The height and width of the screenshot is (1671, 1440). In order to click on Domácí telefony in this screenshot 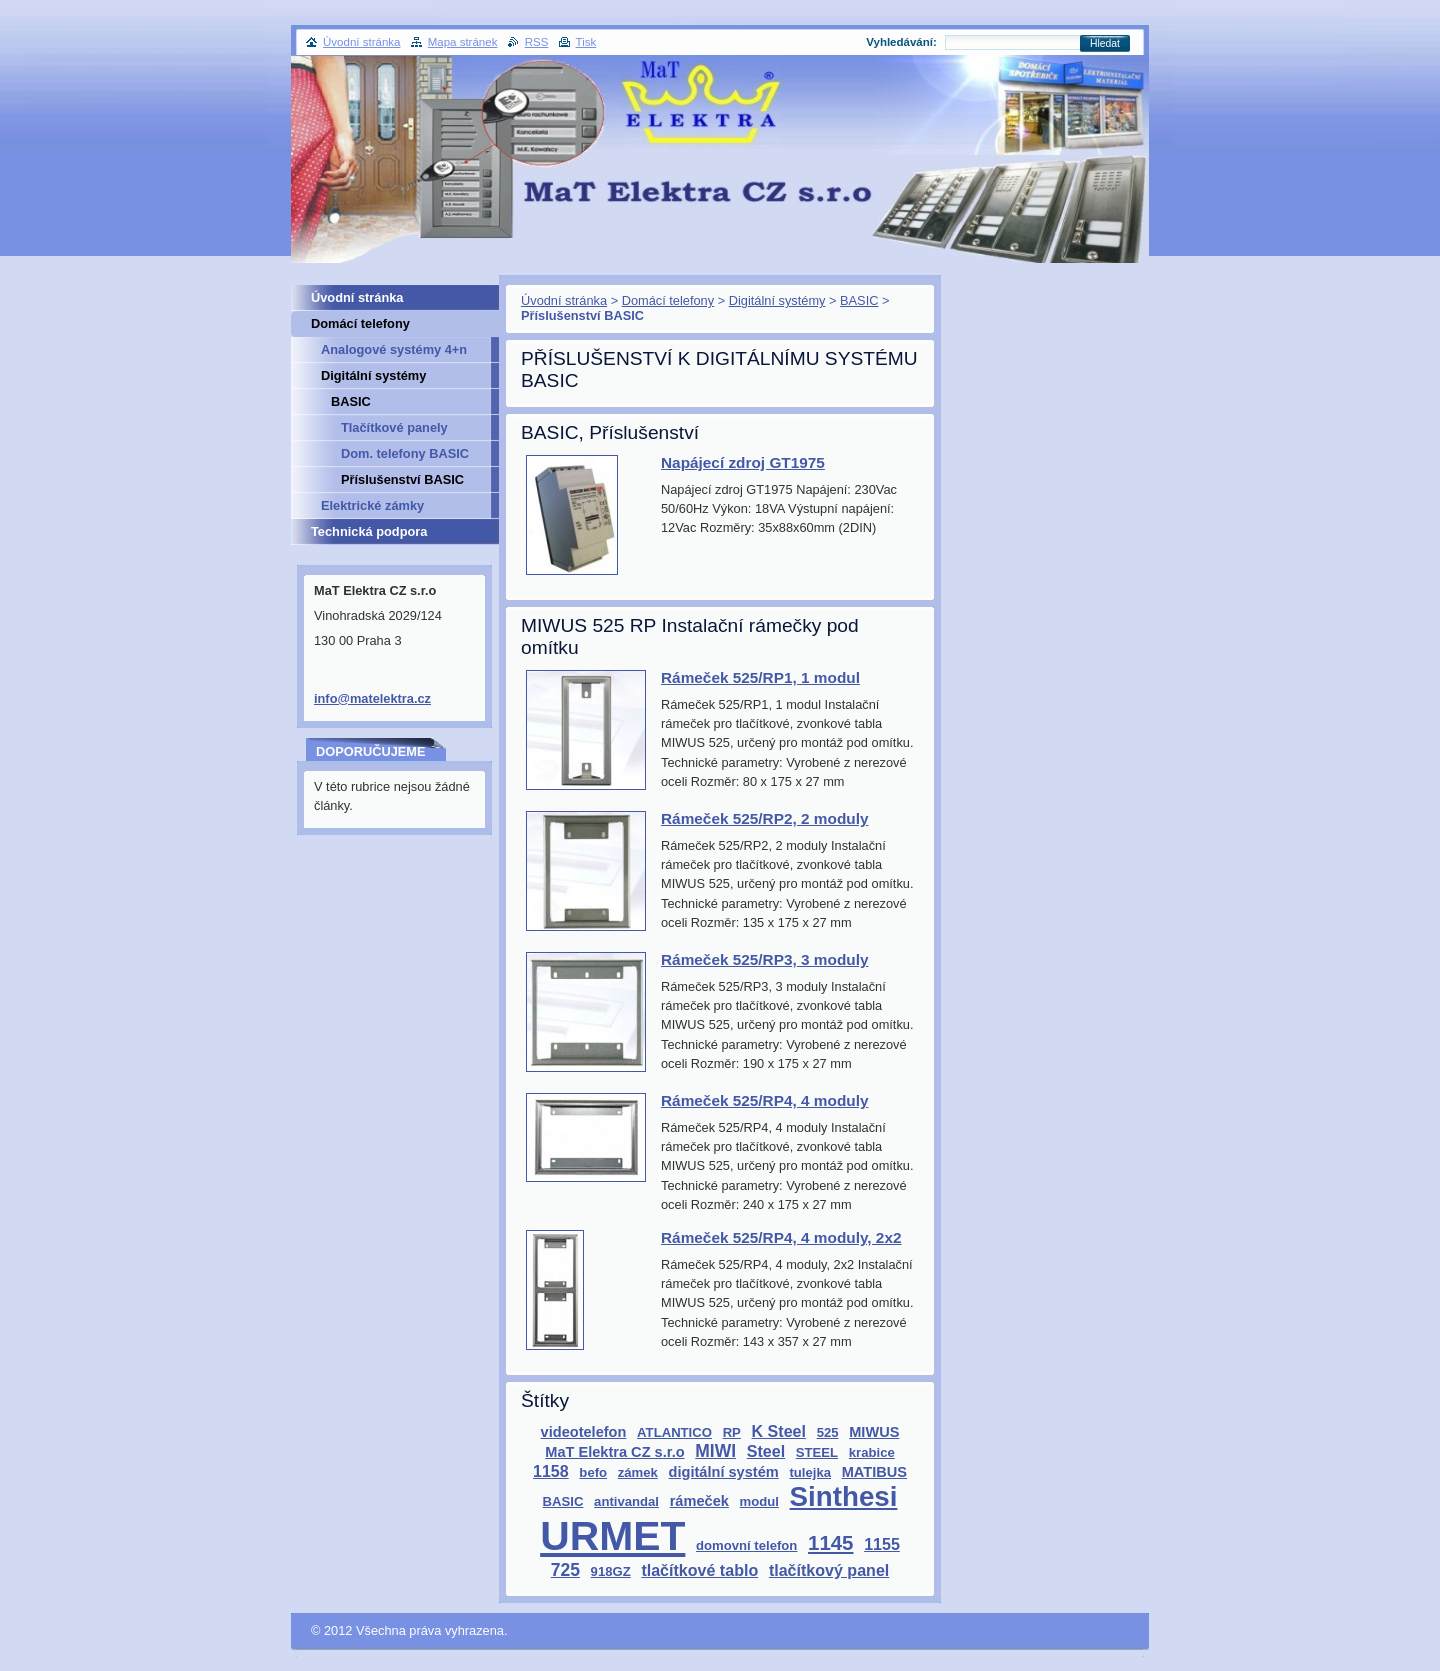, I will do `click(668, 300)`.